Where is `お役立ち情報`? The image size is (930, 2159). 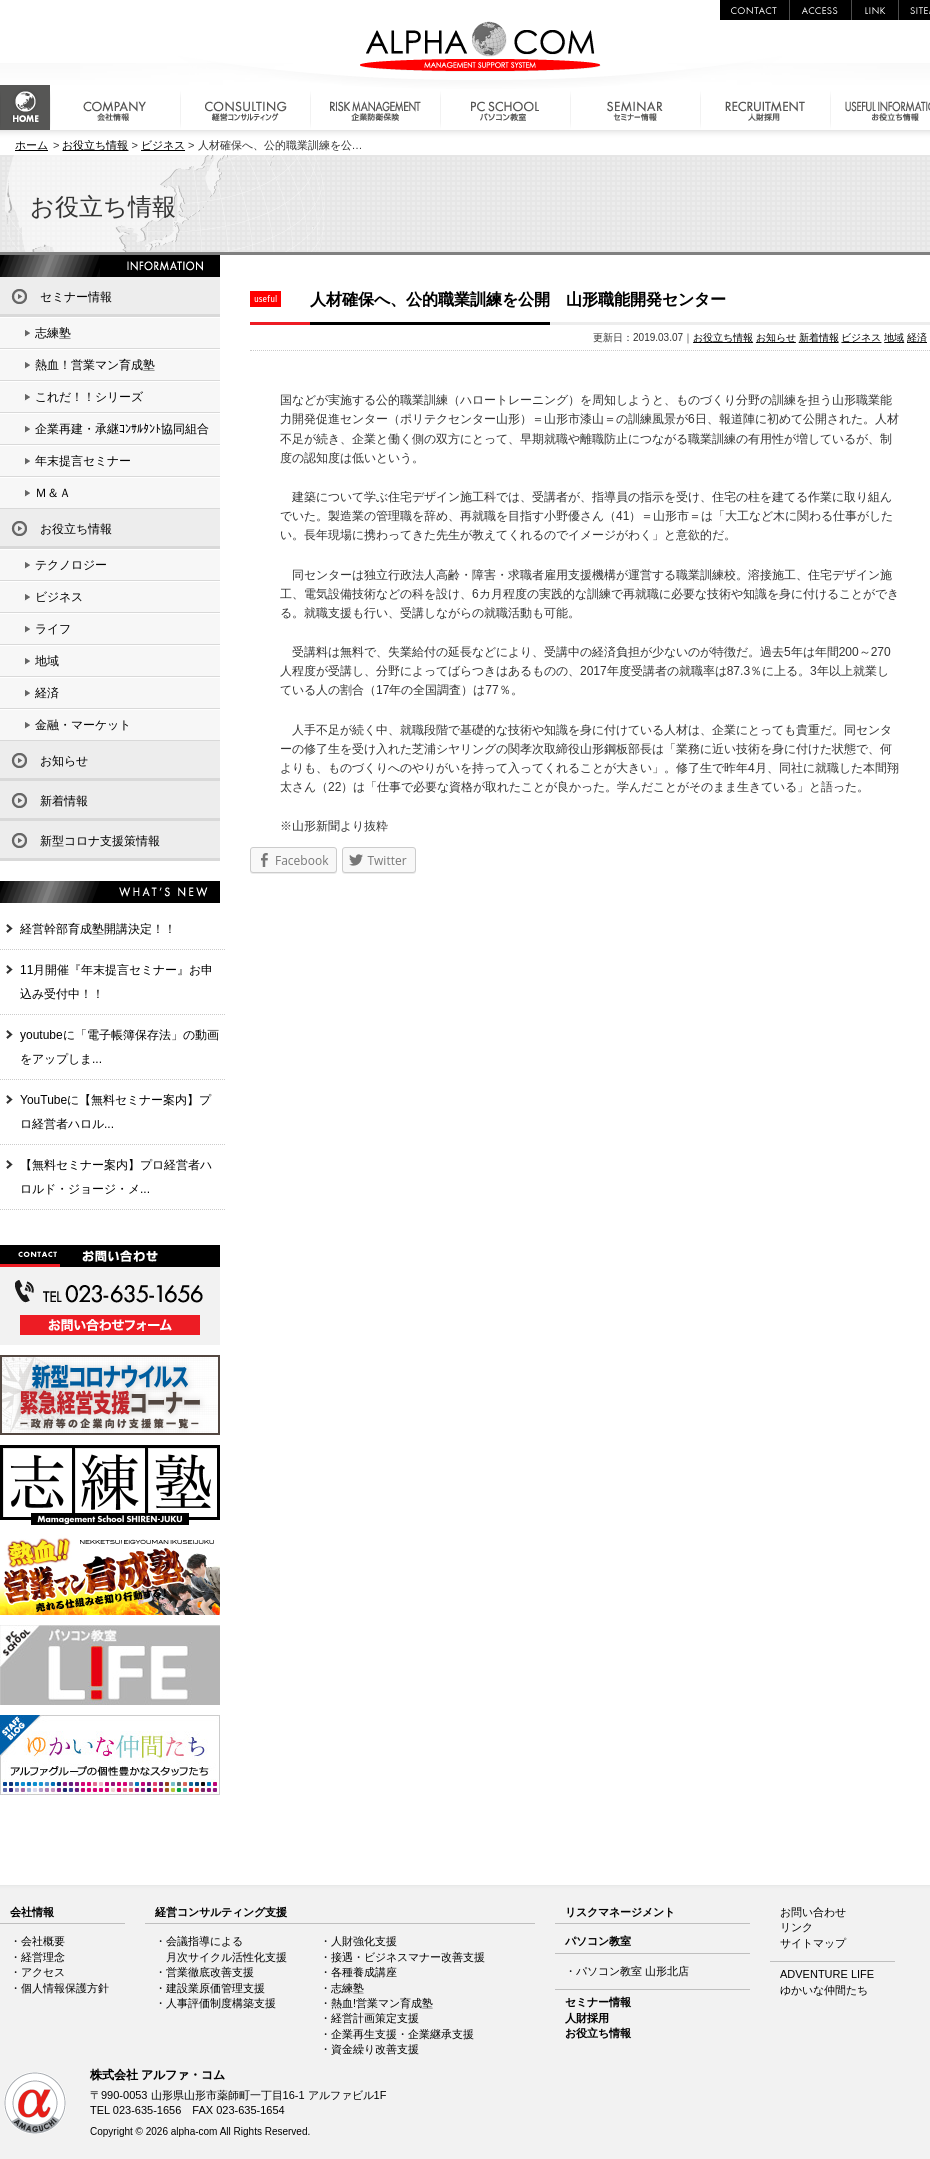 お役立ち情報 is located at coordinates (95, 145).